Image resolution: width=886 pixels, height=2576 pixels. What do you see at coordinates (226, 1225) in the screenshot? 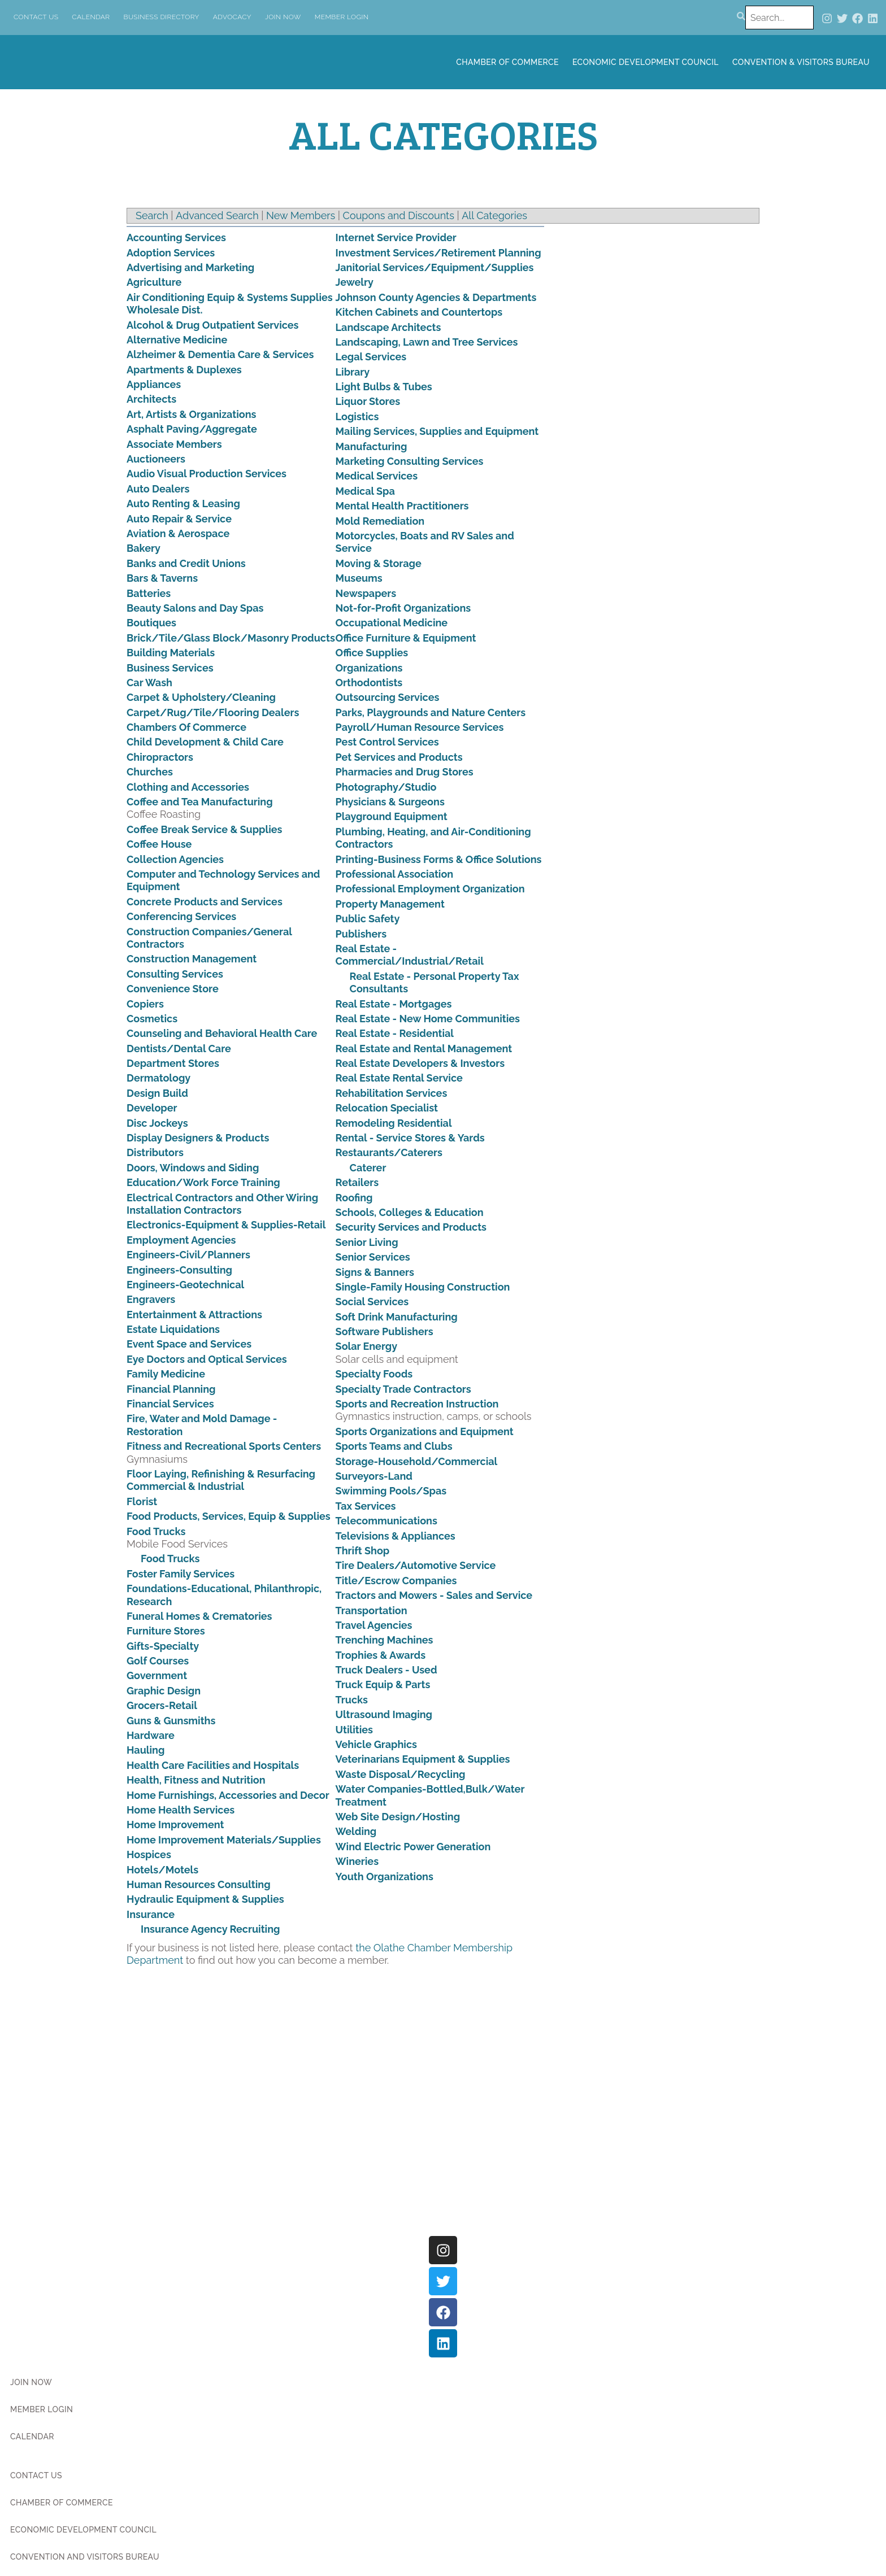
I see `Electronics-Equipment & Supplies-Retail` at bounding box center [226, 1225].